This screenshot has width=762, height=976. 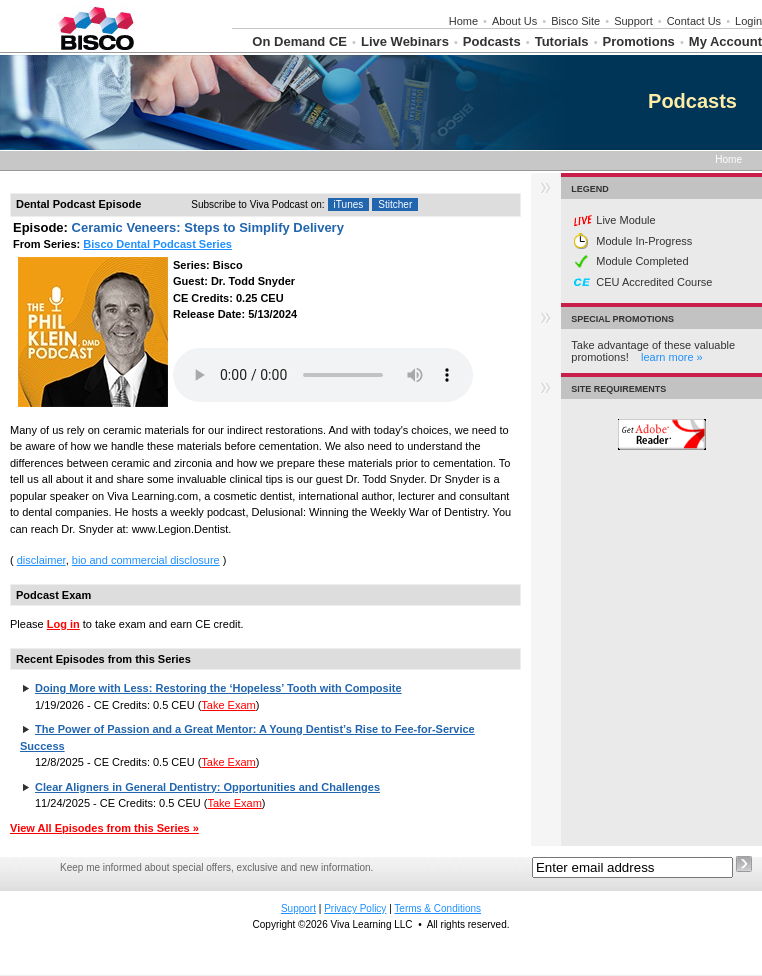 What do you see at coordinates (694, 21) in the screenshot?
I see `Contact Us` at bounding box center [694, 21].